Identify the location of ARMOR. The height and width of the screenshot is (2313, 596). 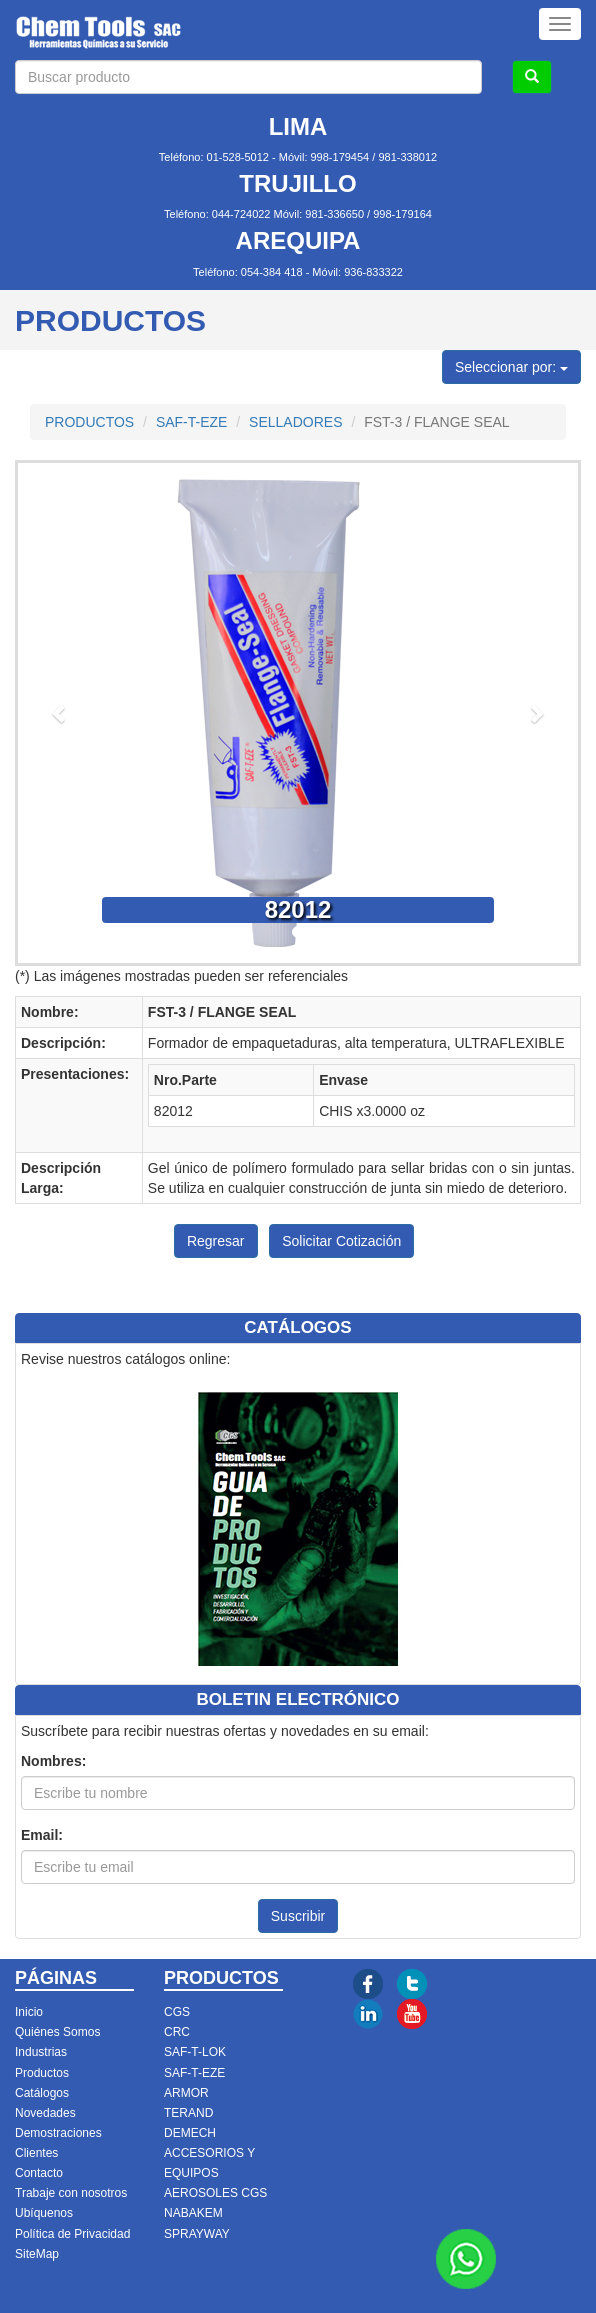
(186, 2093).